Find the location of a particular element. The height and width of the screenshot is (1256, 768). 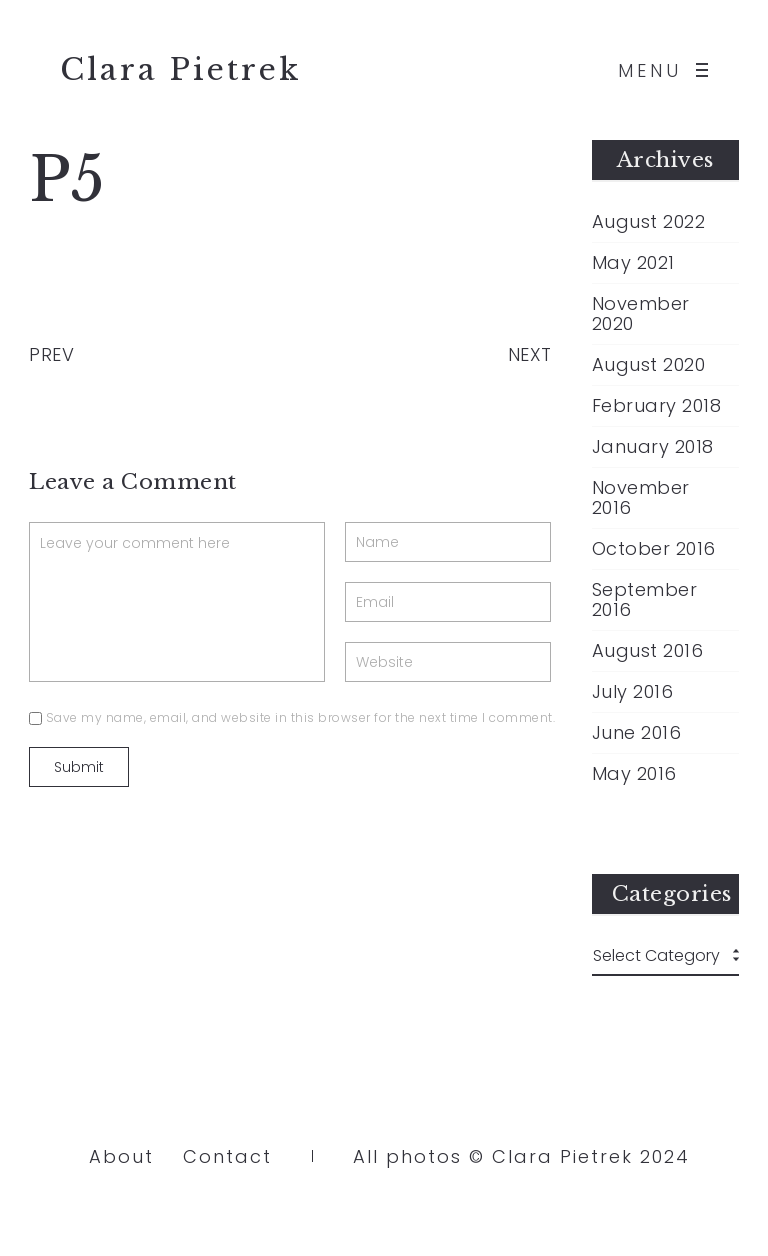

May 2021 is located at coordinates (633, 263).